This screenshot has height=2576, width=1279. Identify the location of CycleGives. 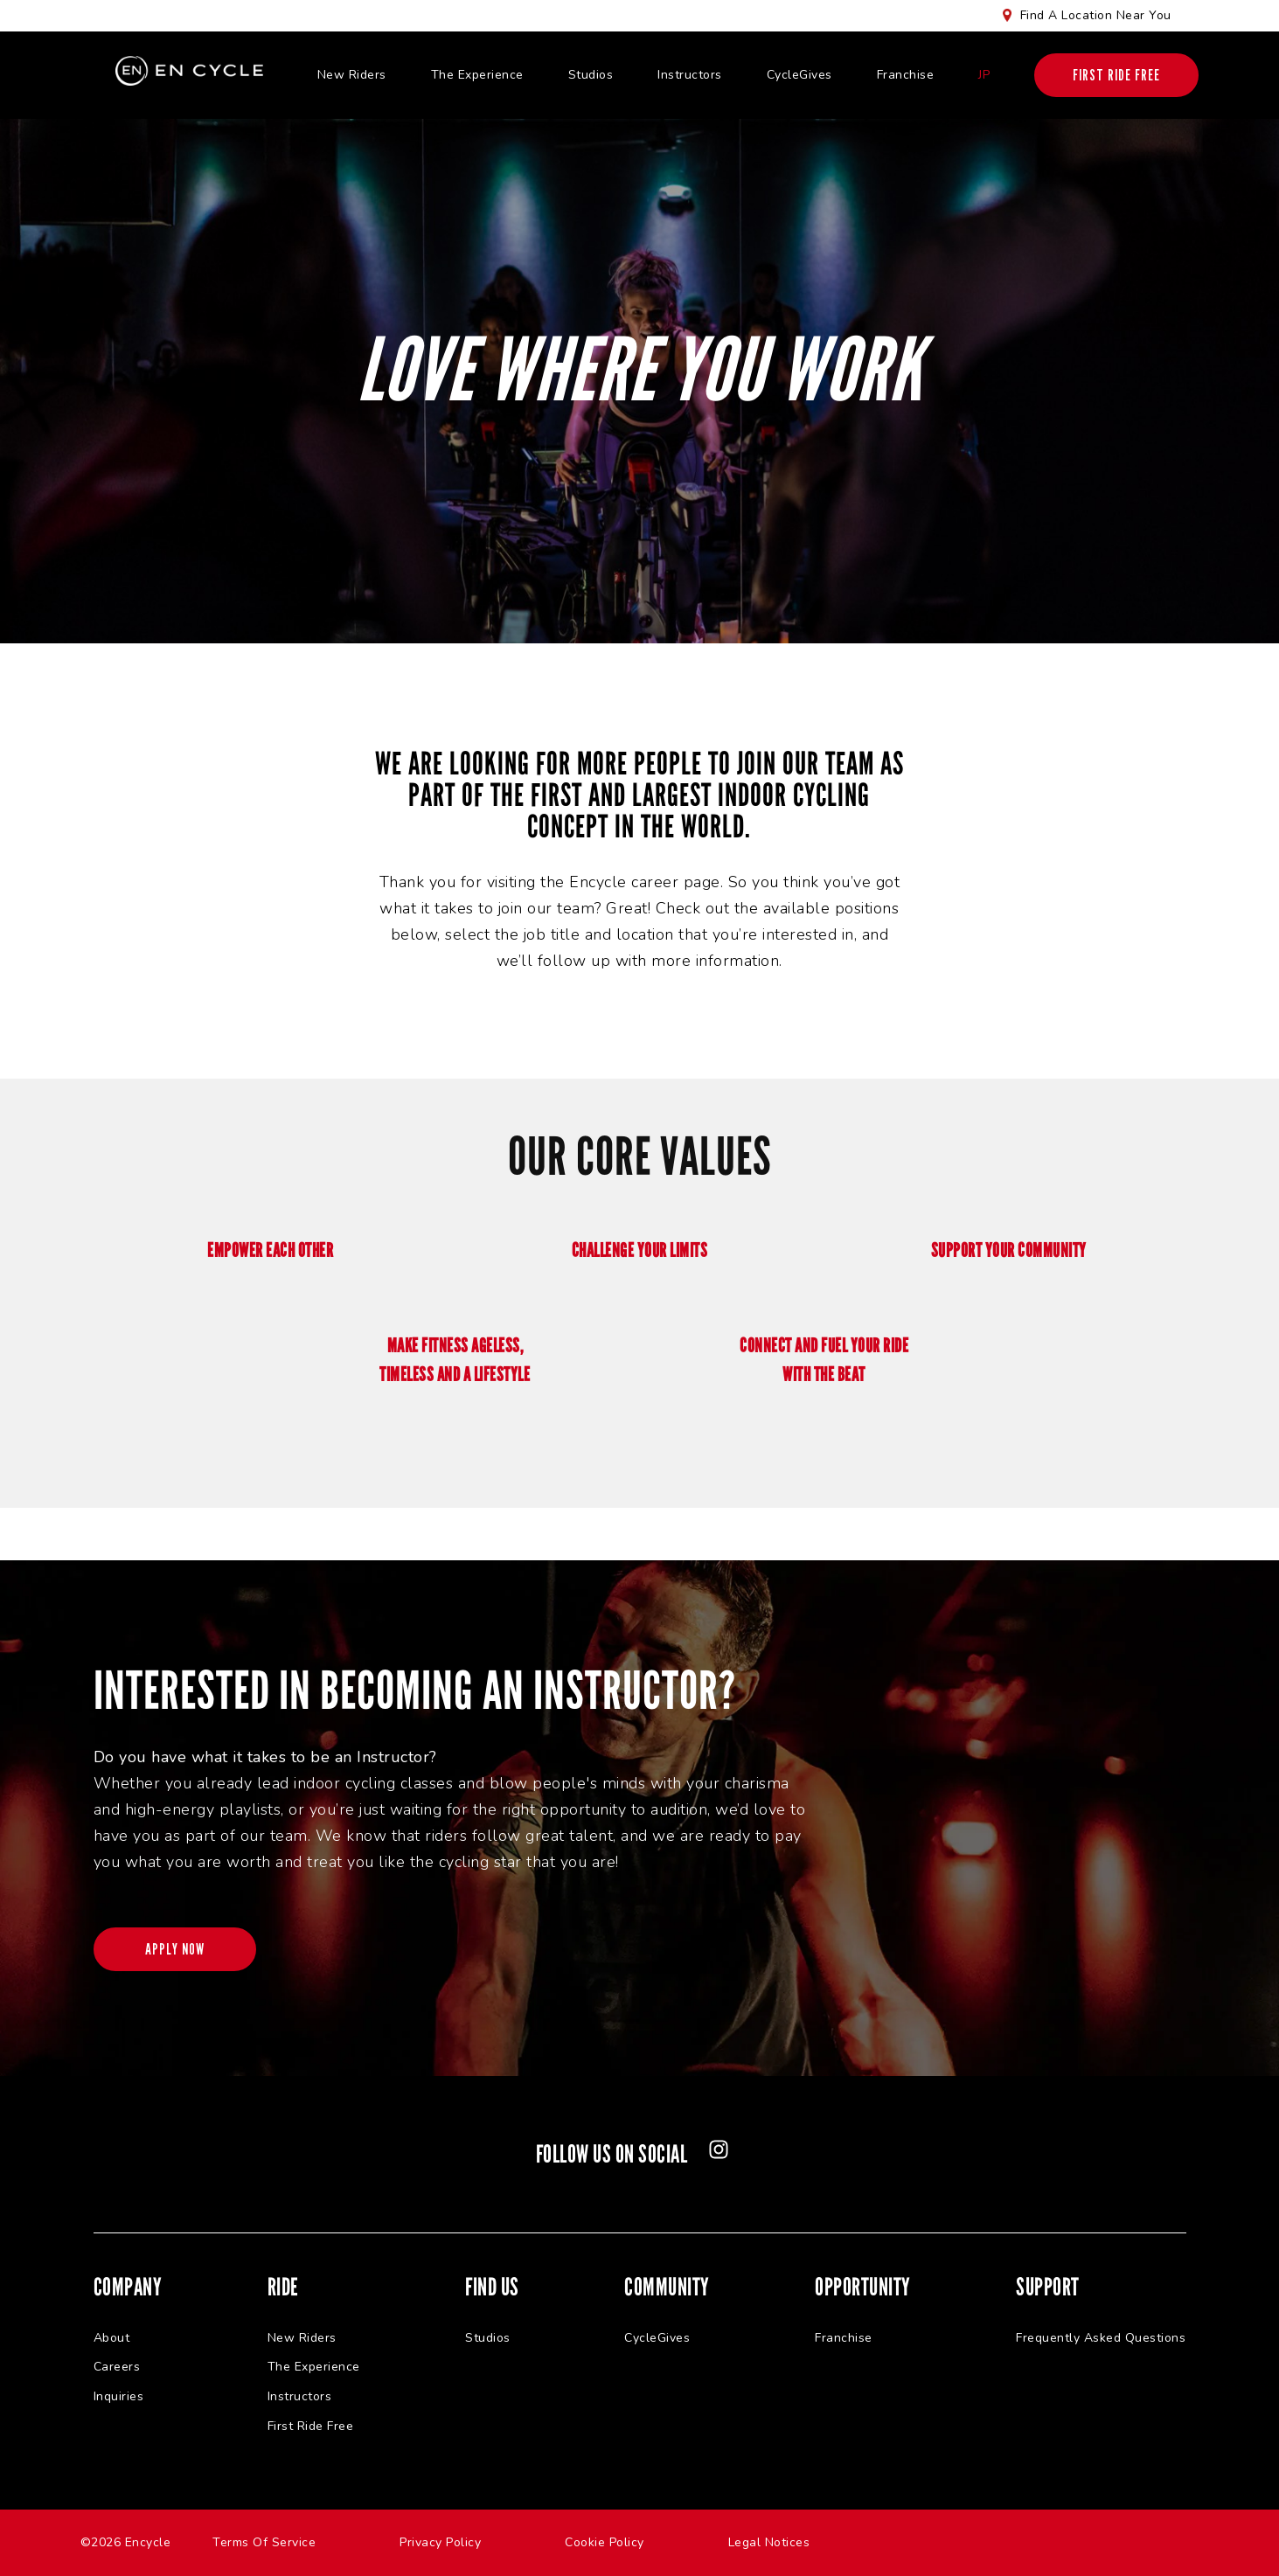
(799, 74).